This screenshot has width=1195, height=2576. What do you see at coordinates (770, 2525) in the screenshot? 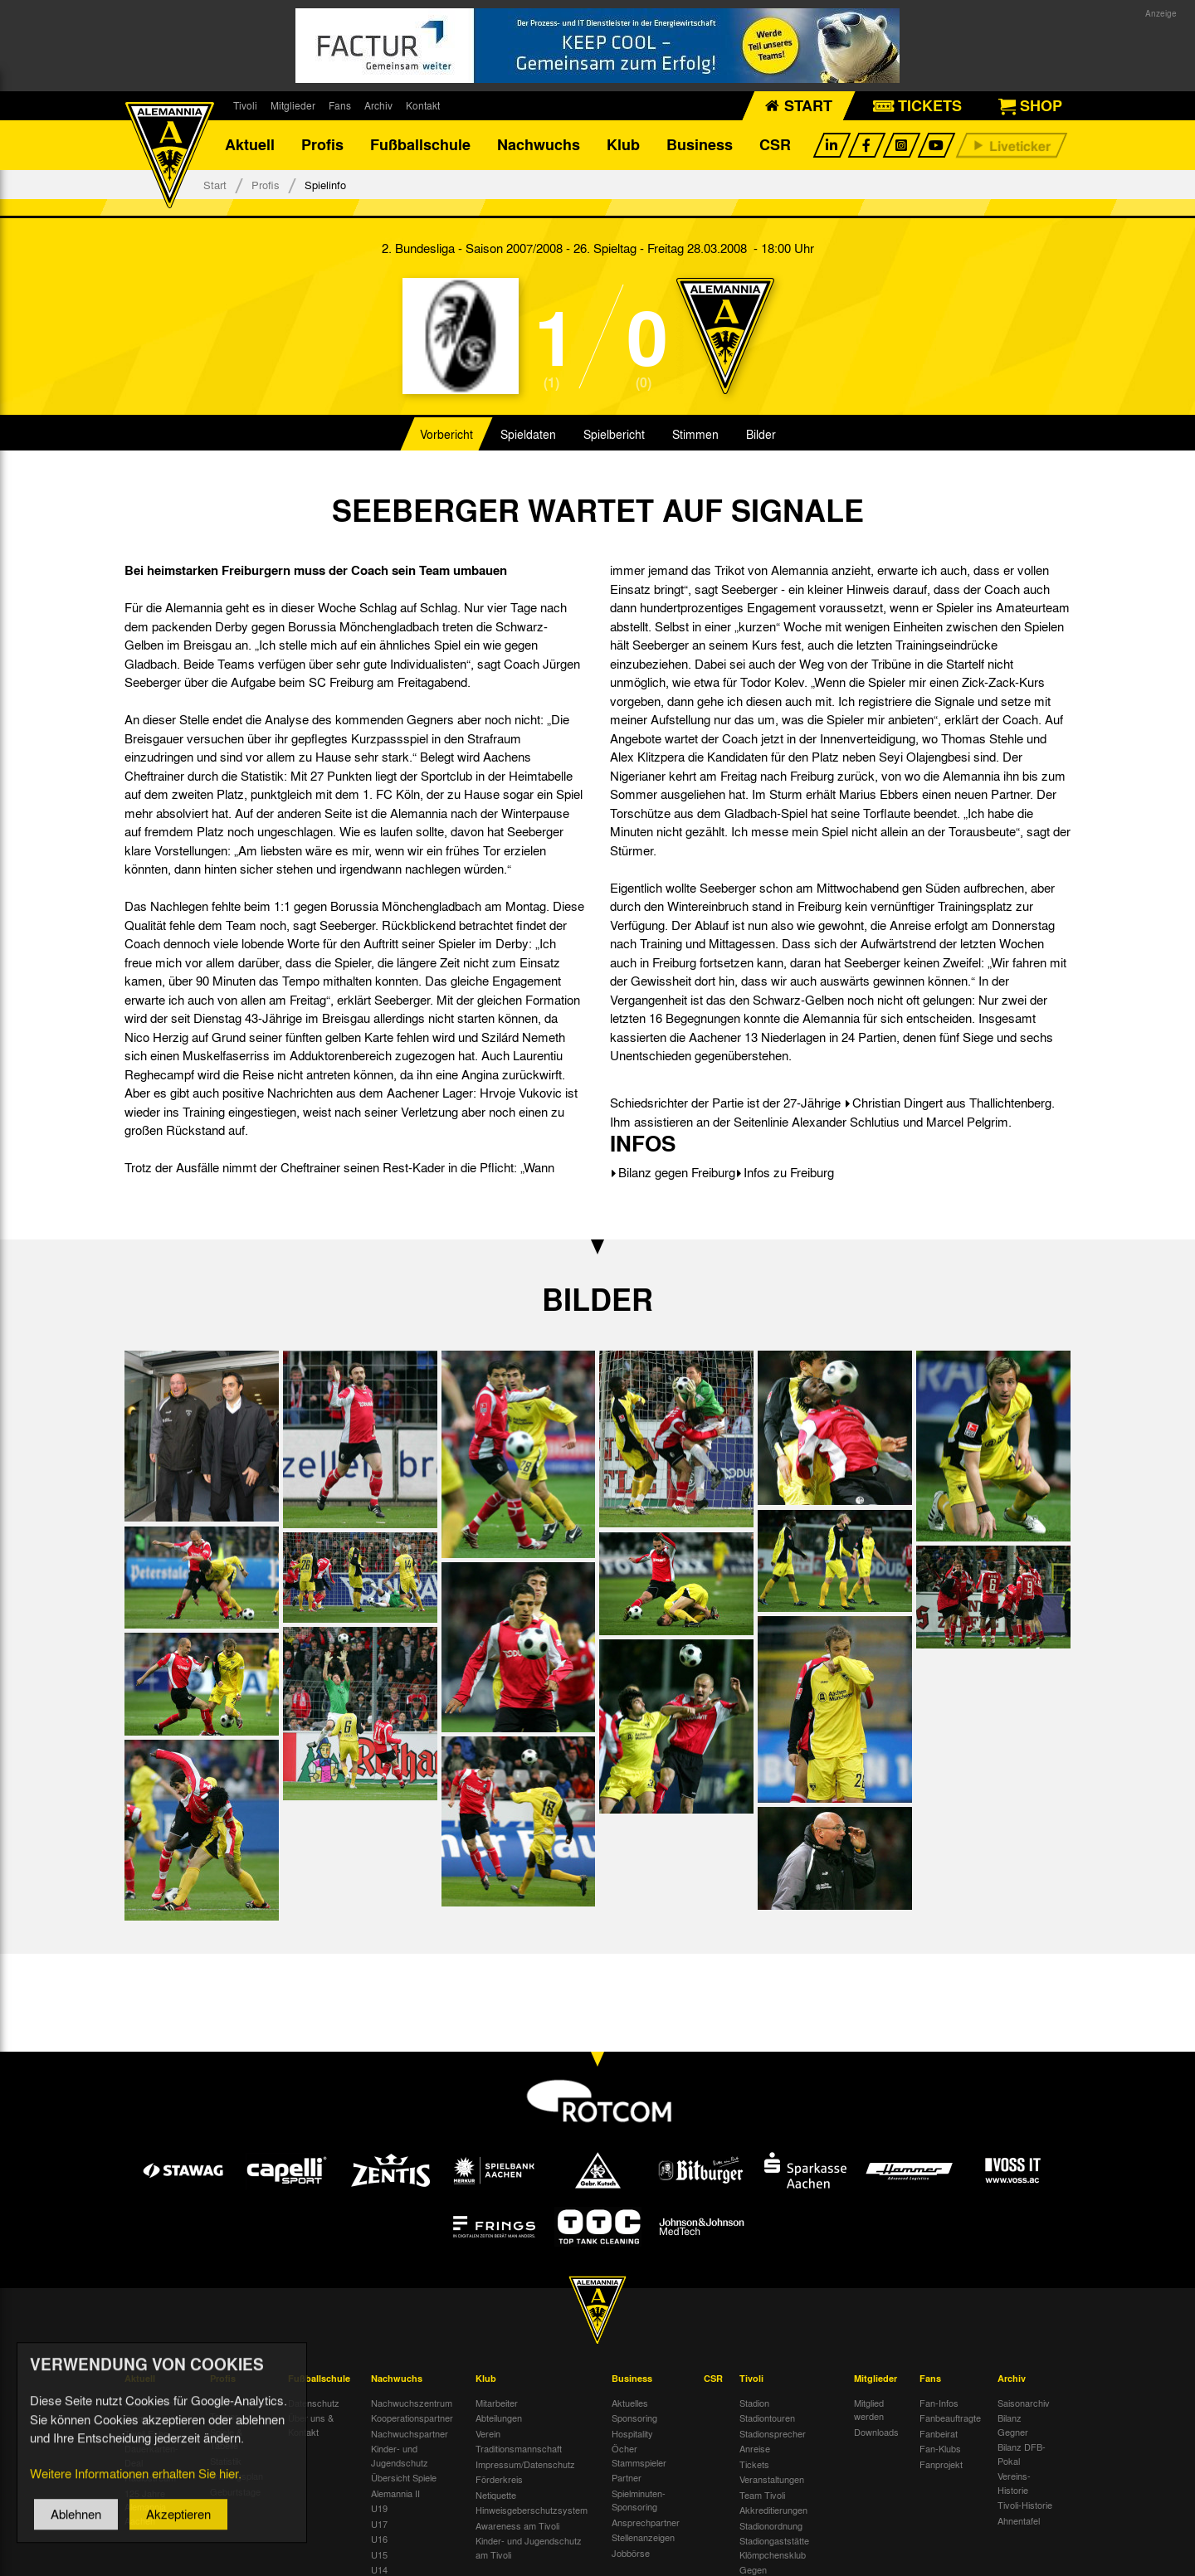
I see `Stadionordnung` at bounding box center [770, 2525].